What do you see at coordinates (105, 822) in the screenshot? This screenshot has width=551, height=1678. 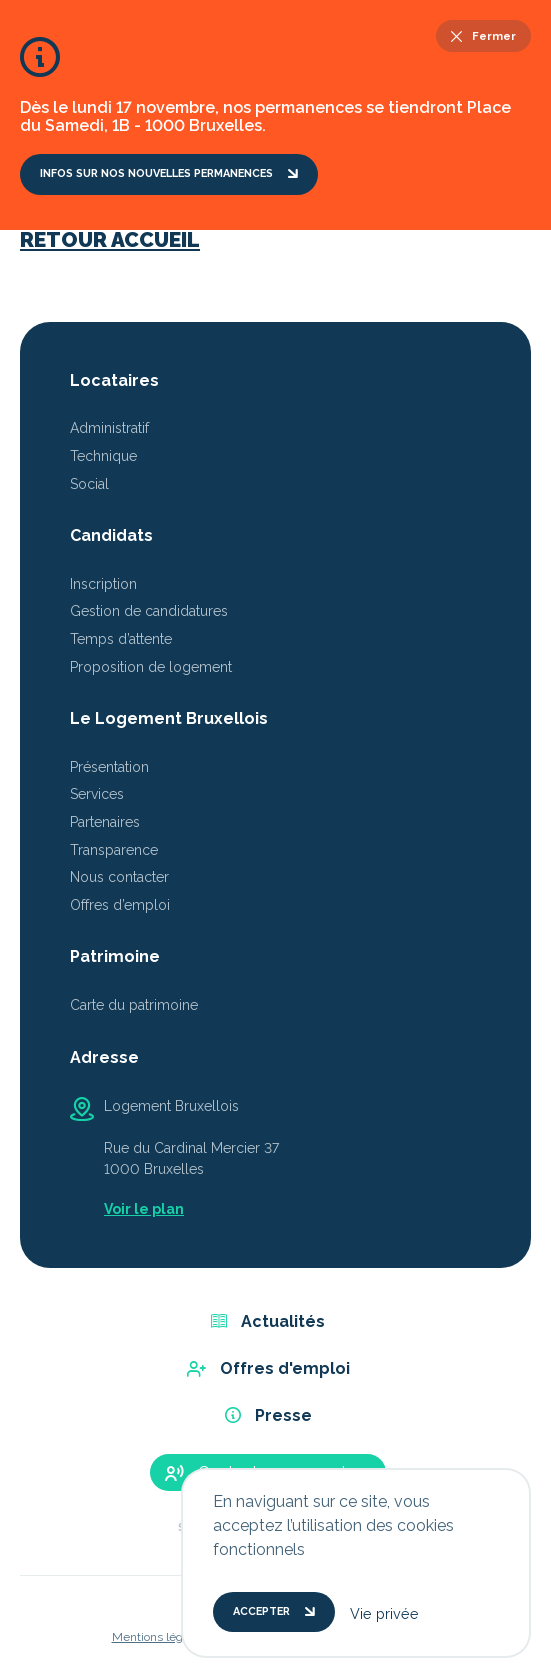 I see `Partenaires` at bounding box center [105, 822].